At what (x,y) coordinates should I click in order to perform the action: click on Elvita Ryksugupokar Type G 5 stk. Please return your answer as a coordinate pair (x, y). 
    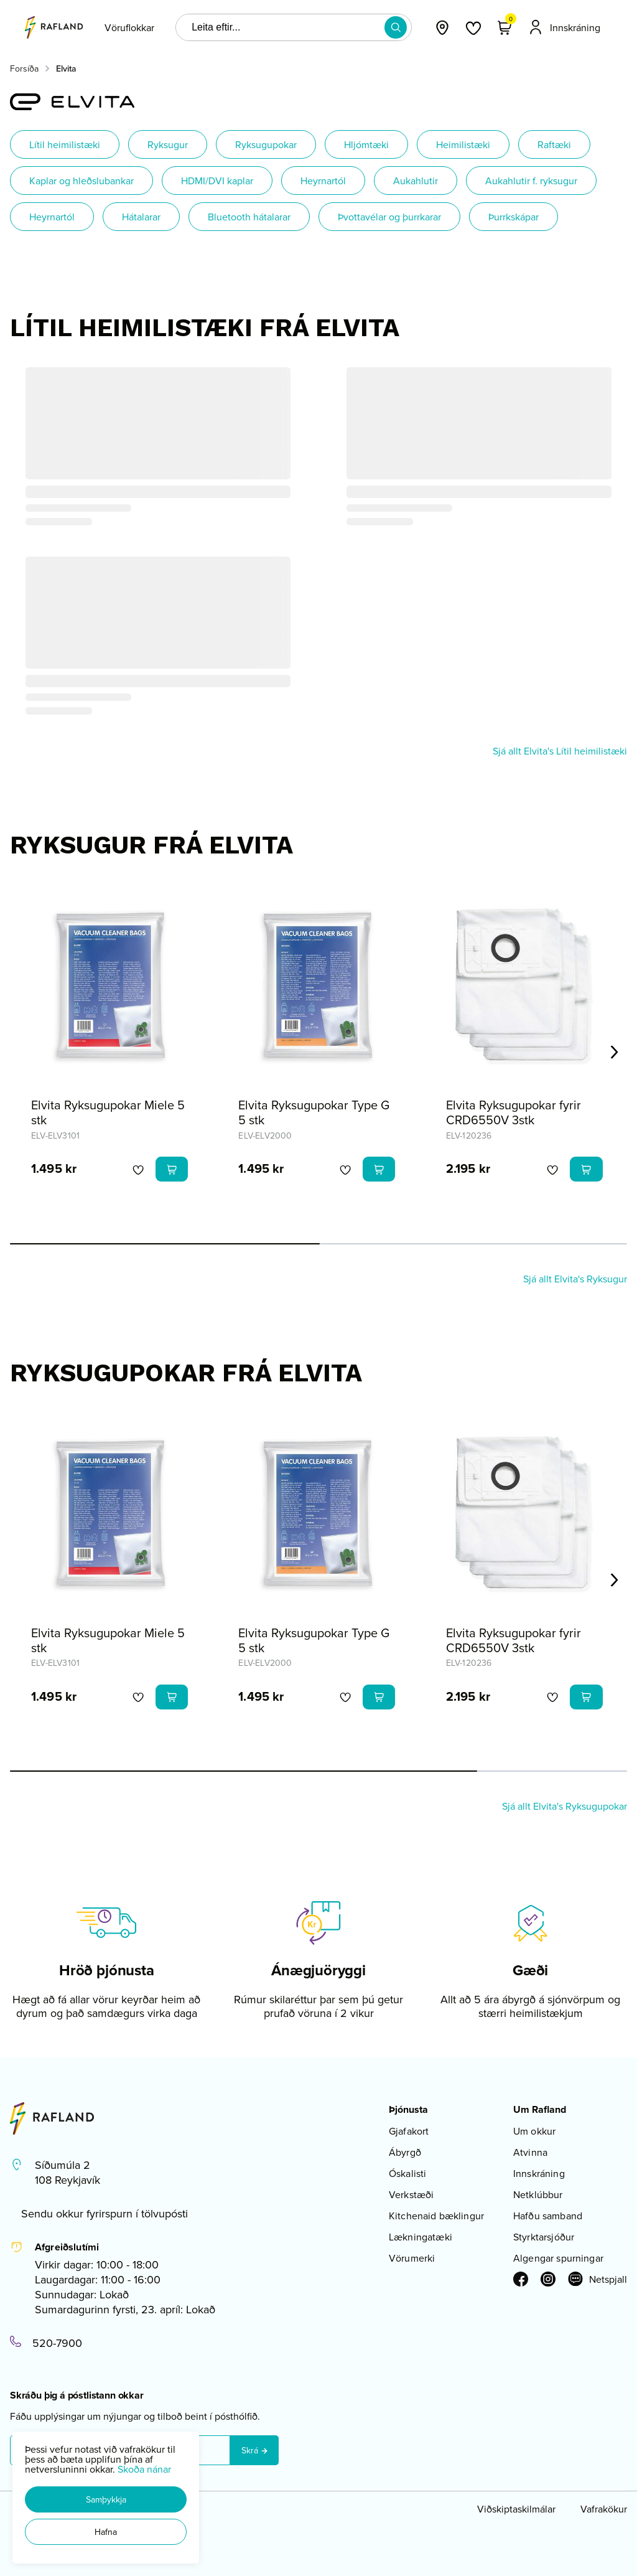
    Looking at the image, I should click on (313, 1112).